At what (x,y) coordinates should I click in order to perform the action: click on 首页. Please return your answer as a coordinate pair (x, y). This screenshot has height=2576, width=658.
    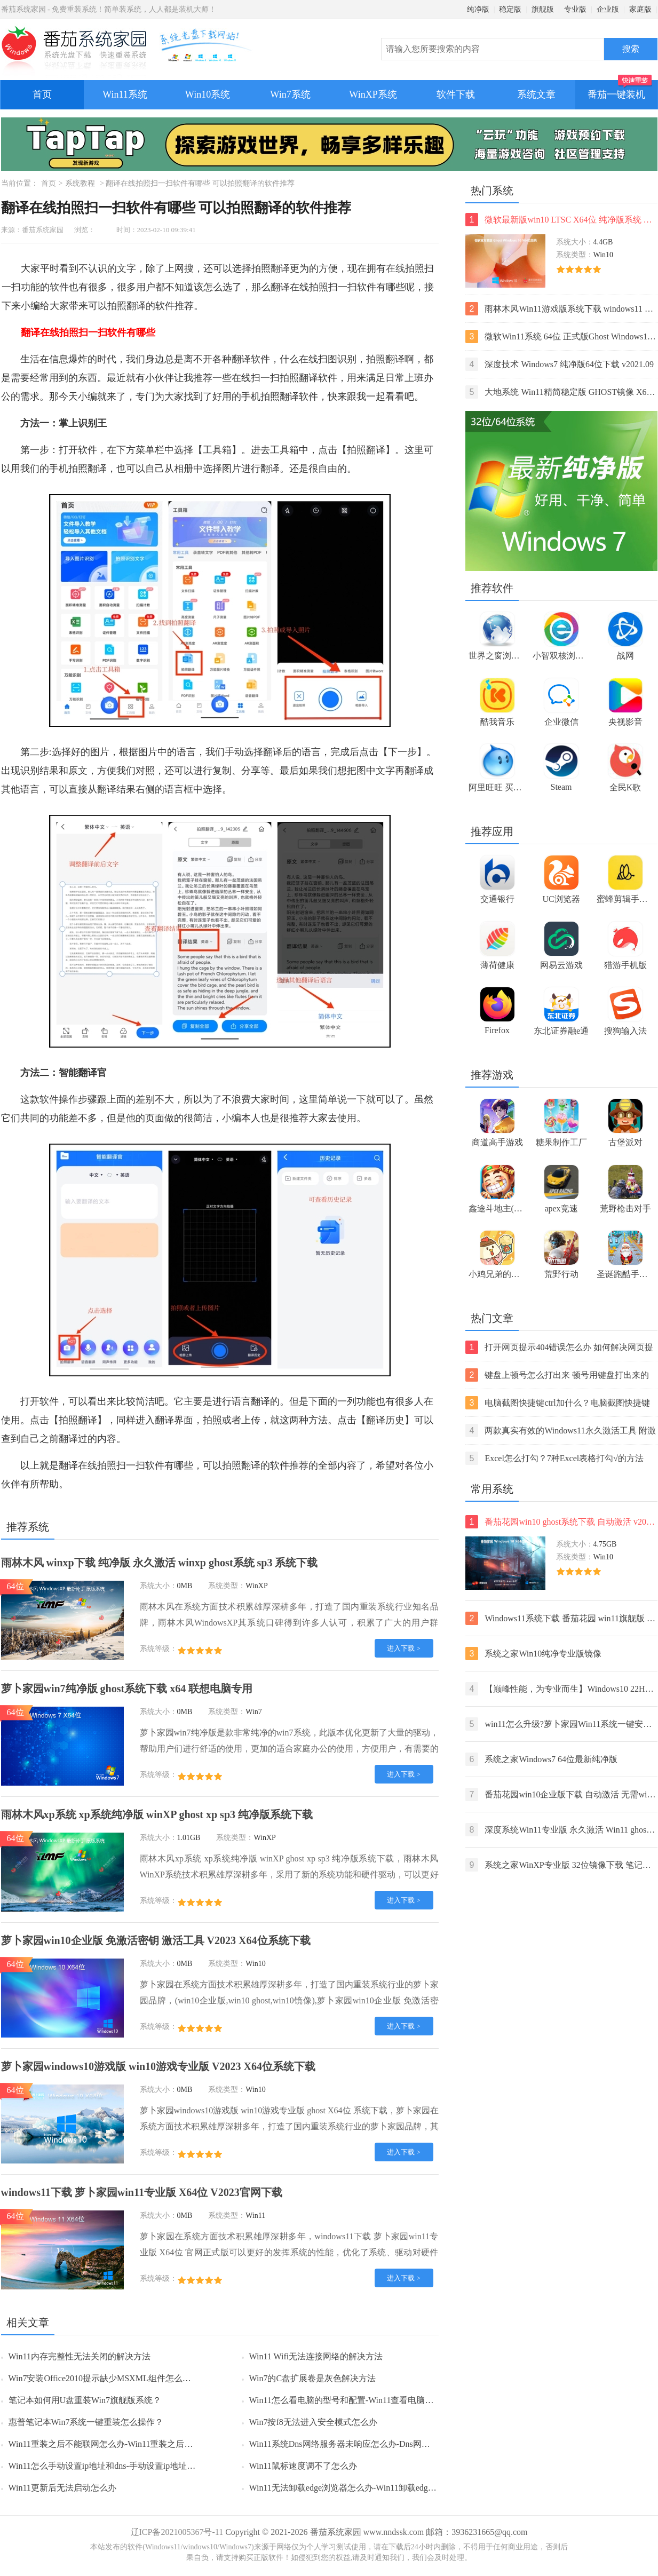
    Looking at the image, I should click on (42, 94).